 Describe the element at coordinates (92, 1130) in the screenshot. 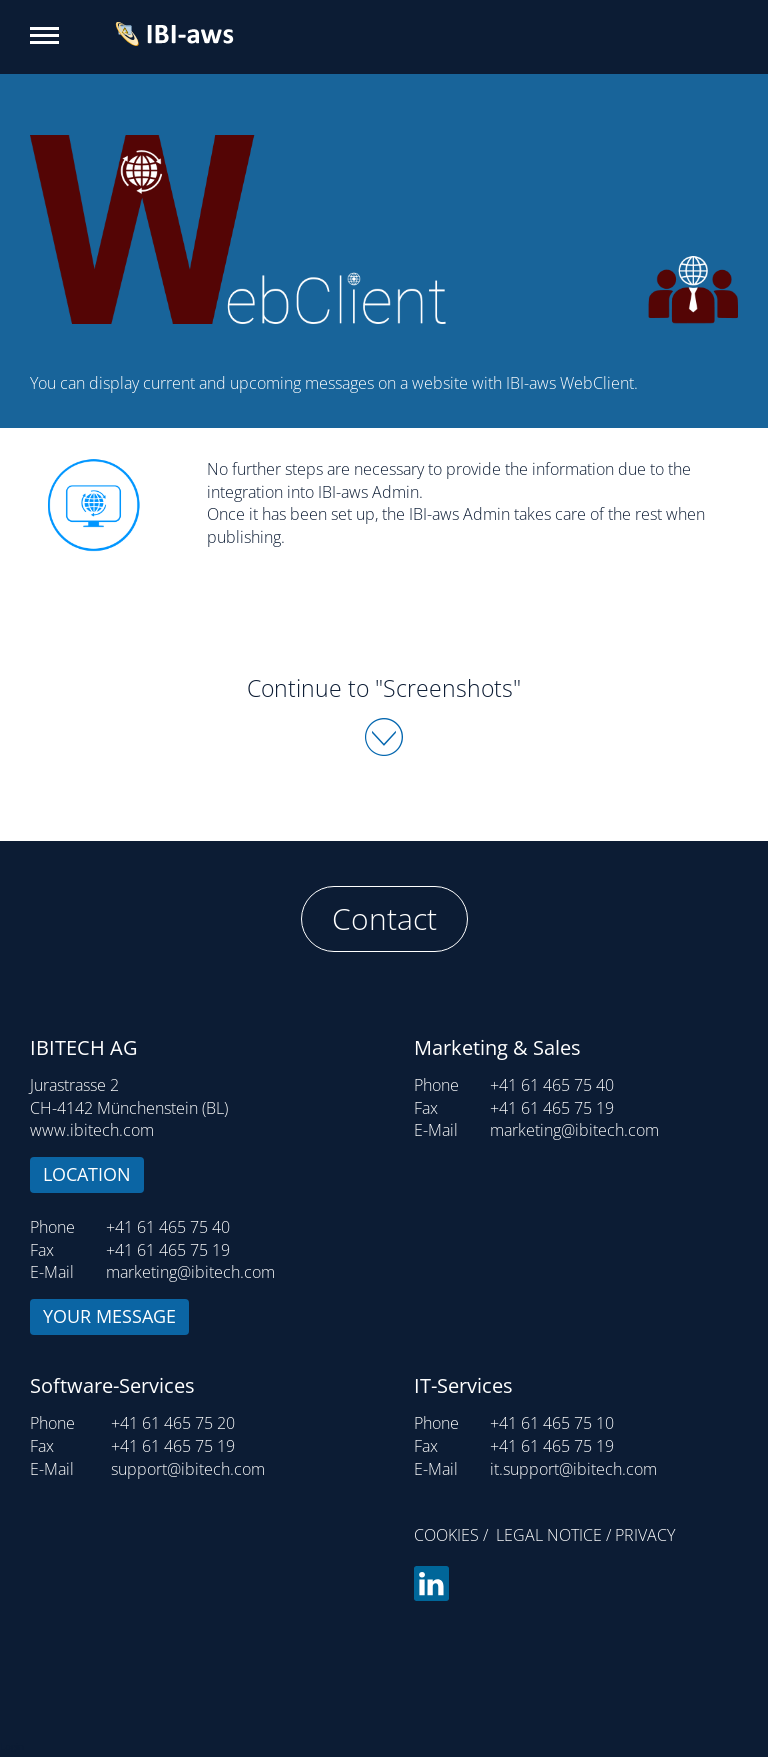

I see `www.ibitech.com` at that location.